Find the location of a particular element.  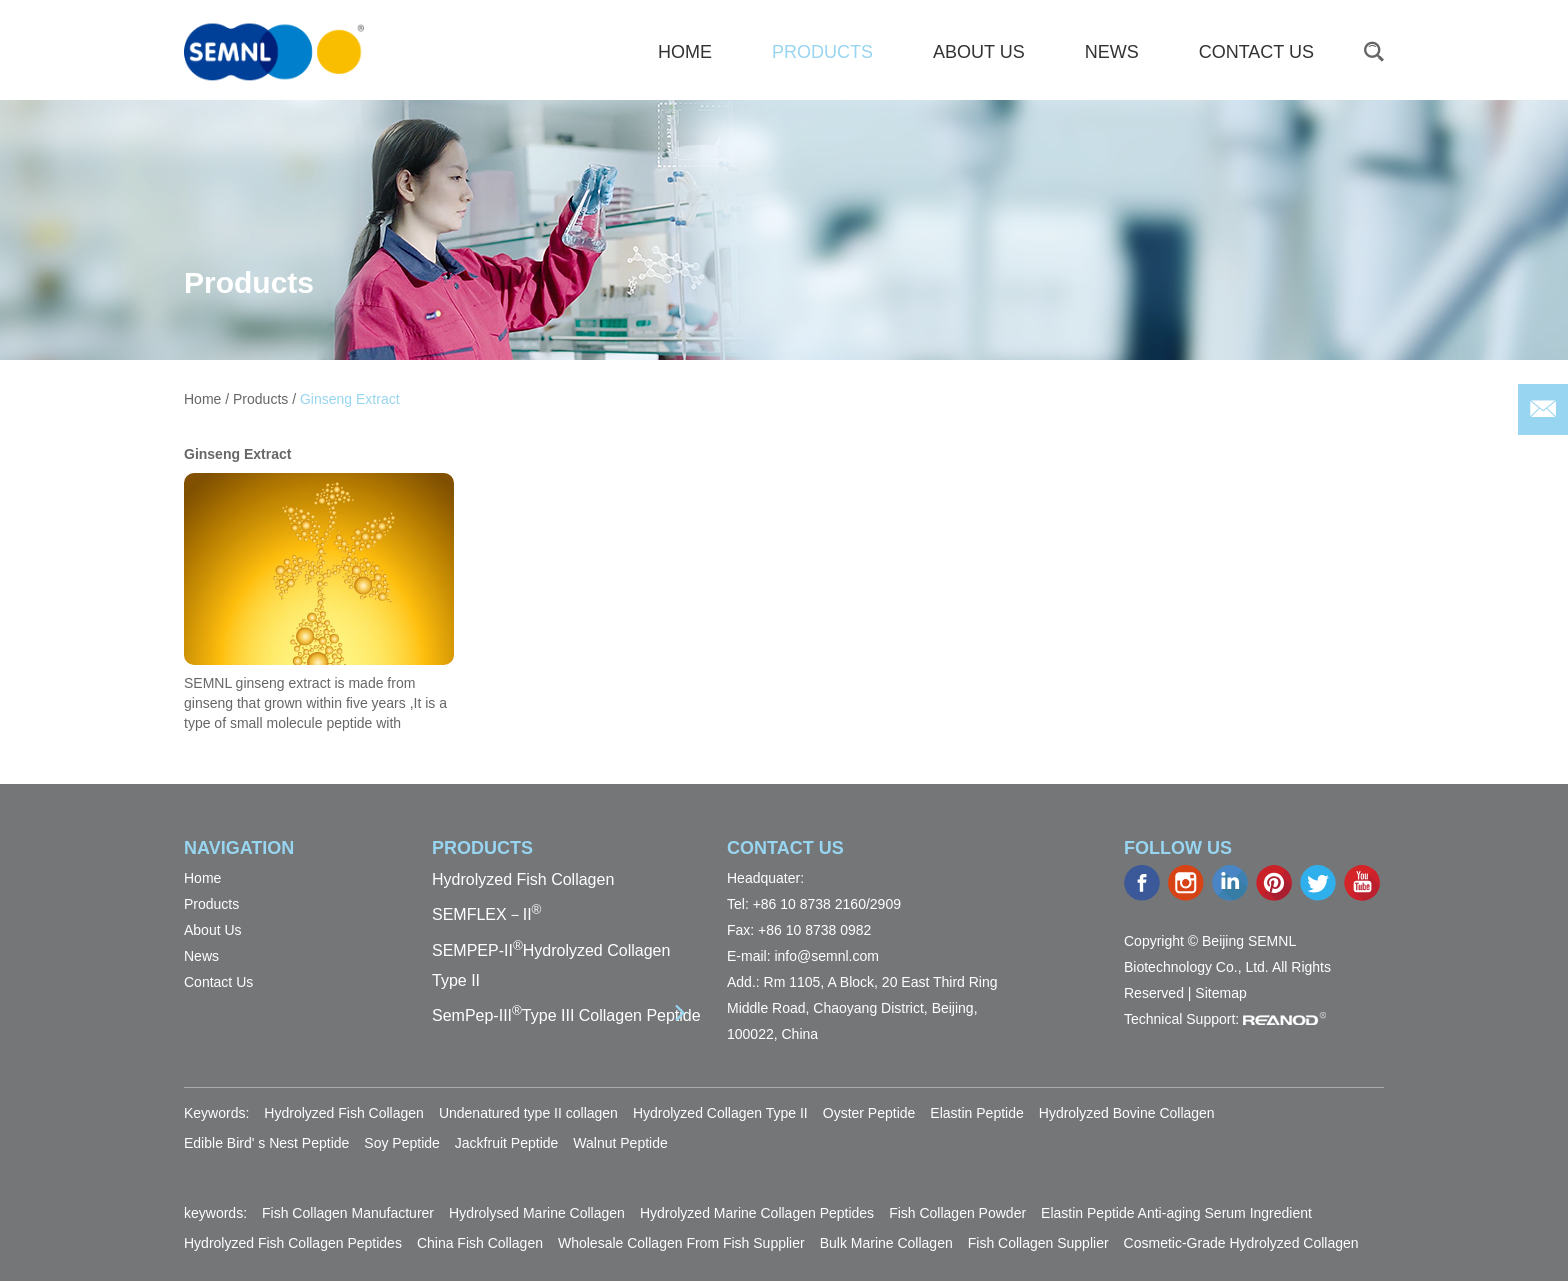

Fish Collagen Powder is located at coordinates (957, 1213).